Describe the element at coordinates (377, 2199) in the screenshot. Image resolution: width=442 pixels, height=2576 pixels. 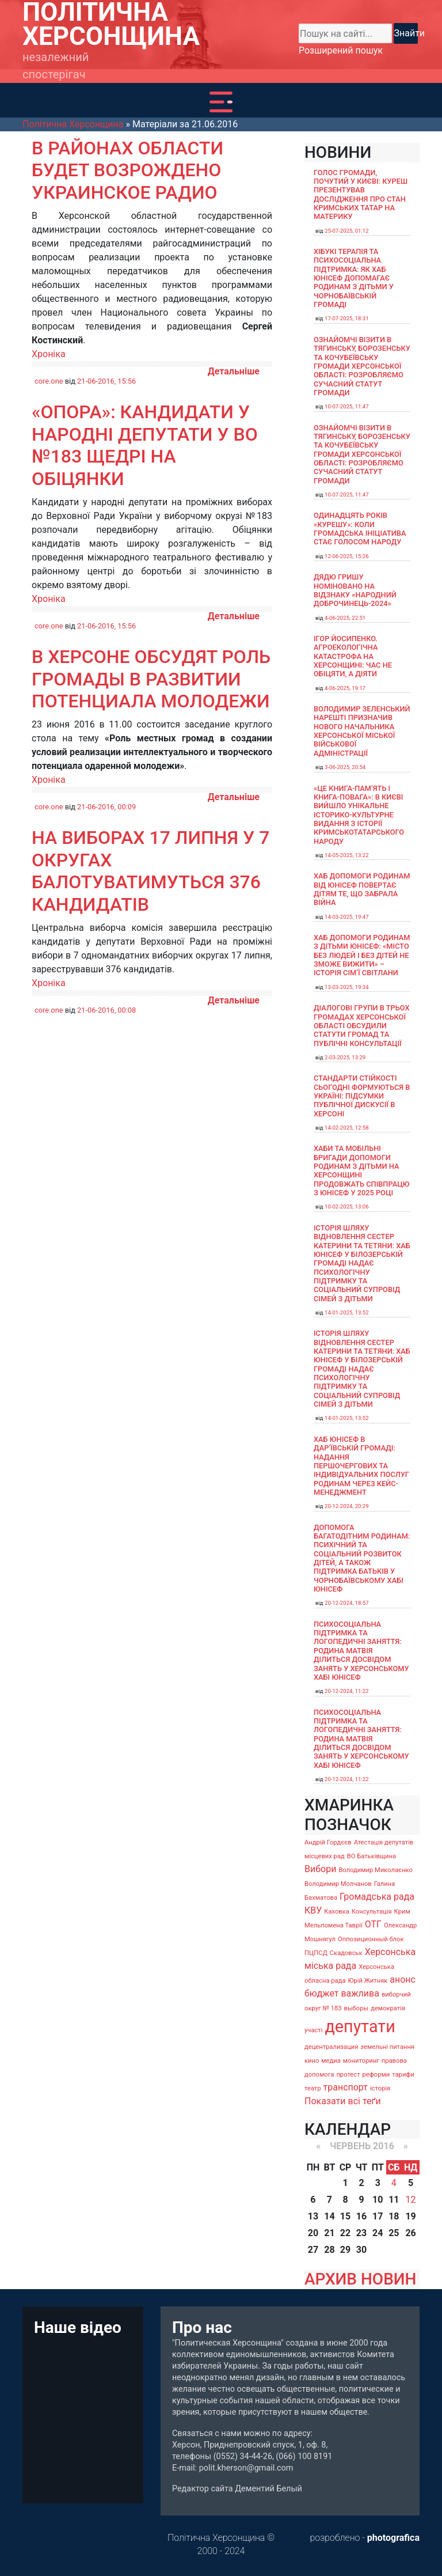
I see `10` at that location.